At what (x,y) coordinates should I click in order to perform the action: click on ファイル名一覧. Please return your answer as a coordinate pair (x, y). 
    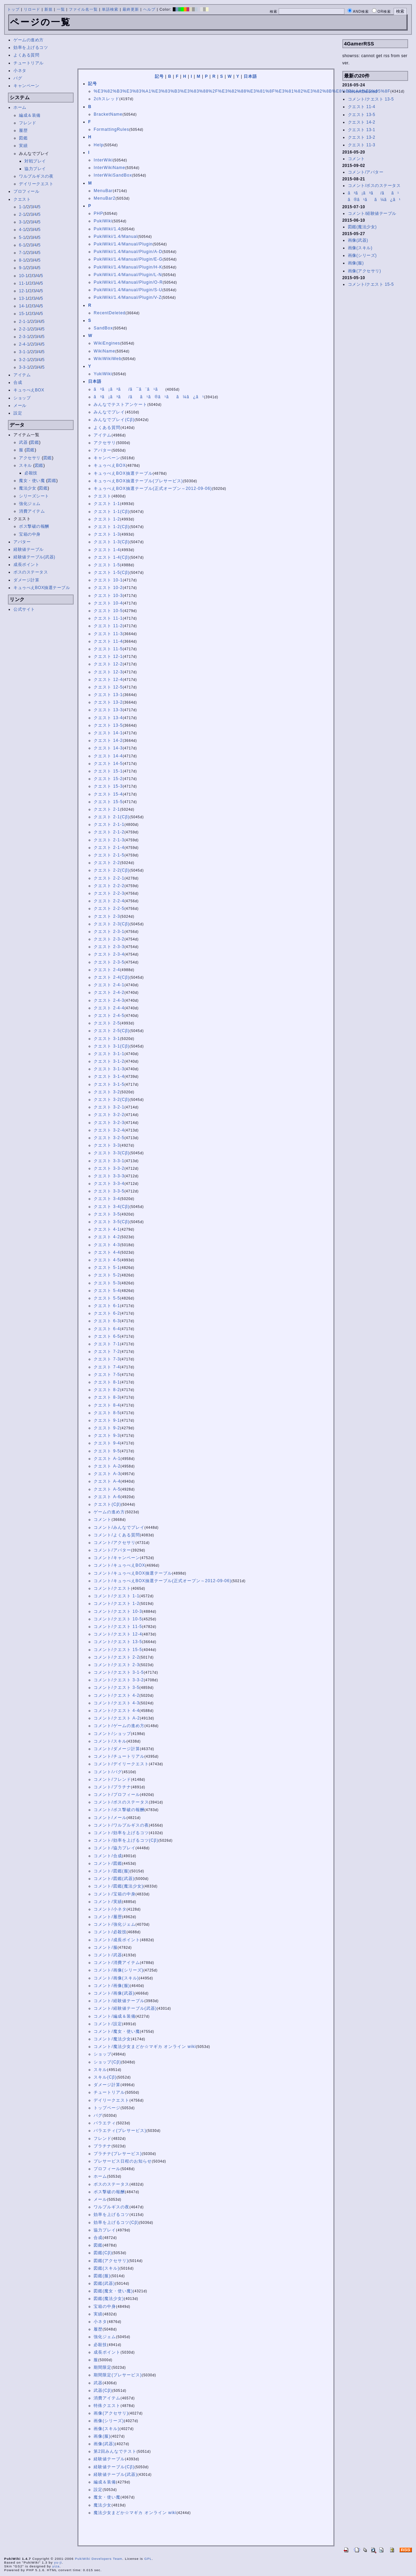
    Looking at the image, I should click on (83, 9).